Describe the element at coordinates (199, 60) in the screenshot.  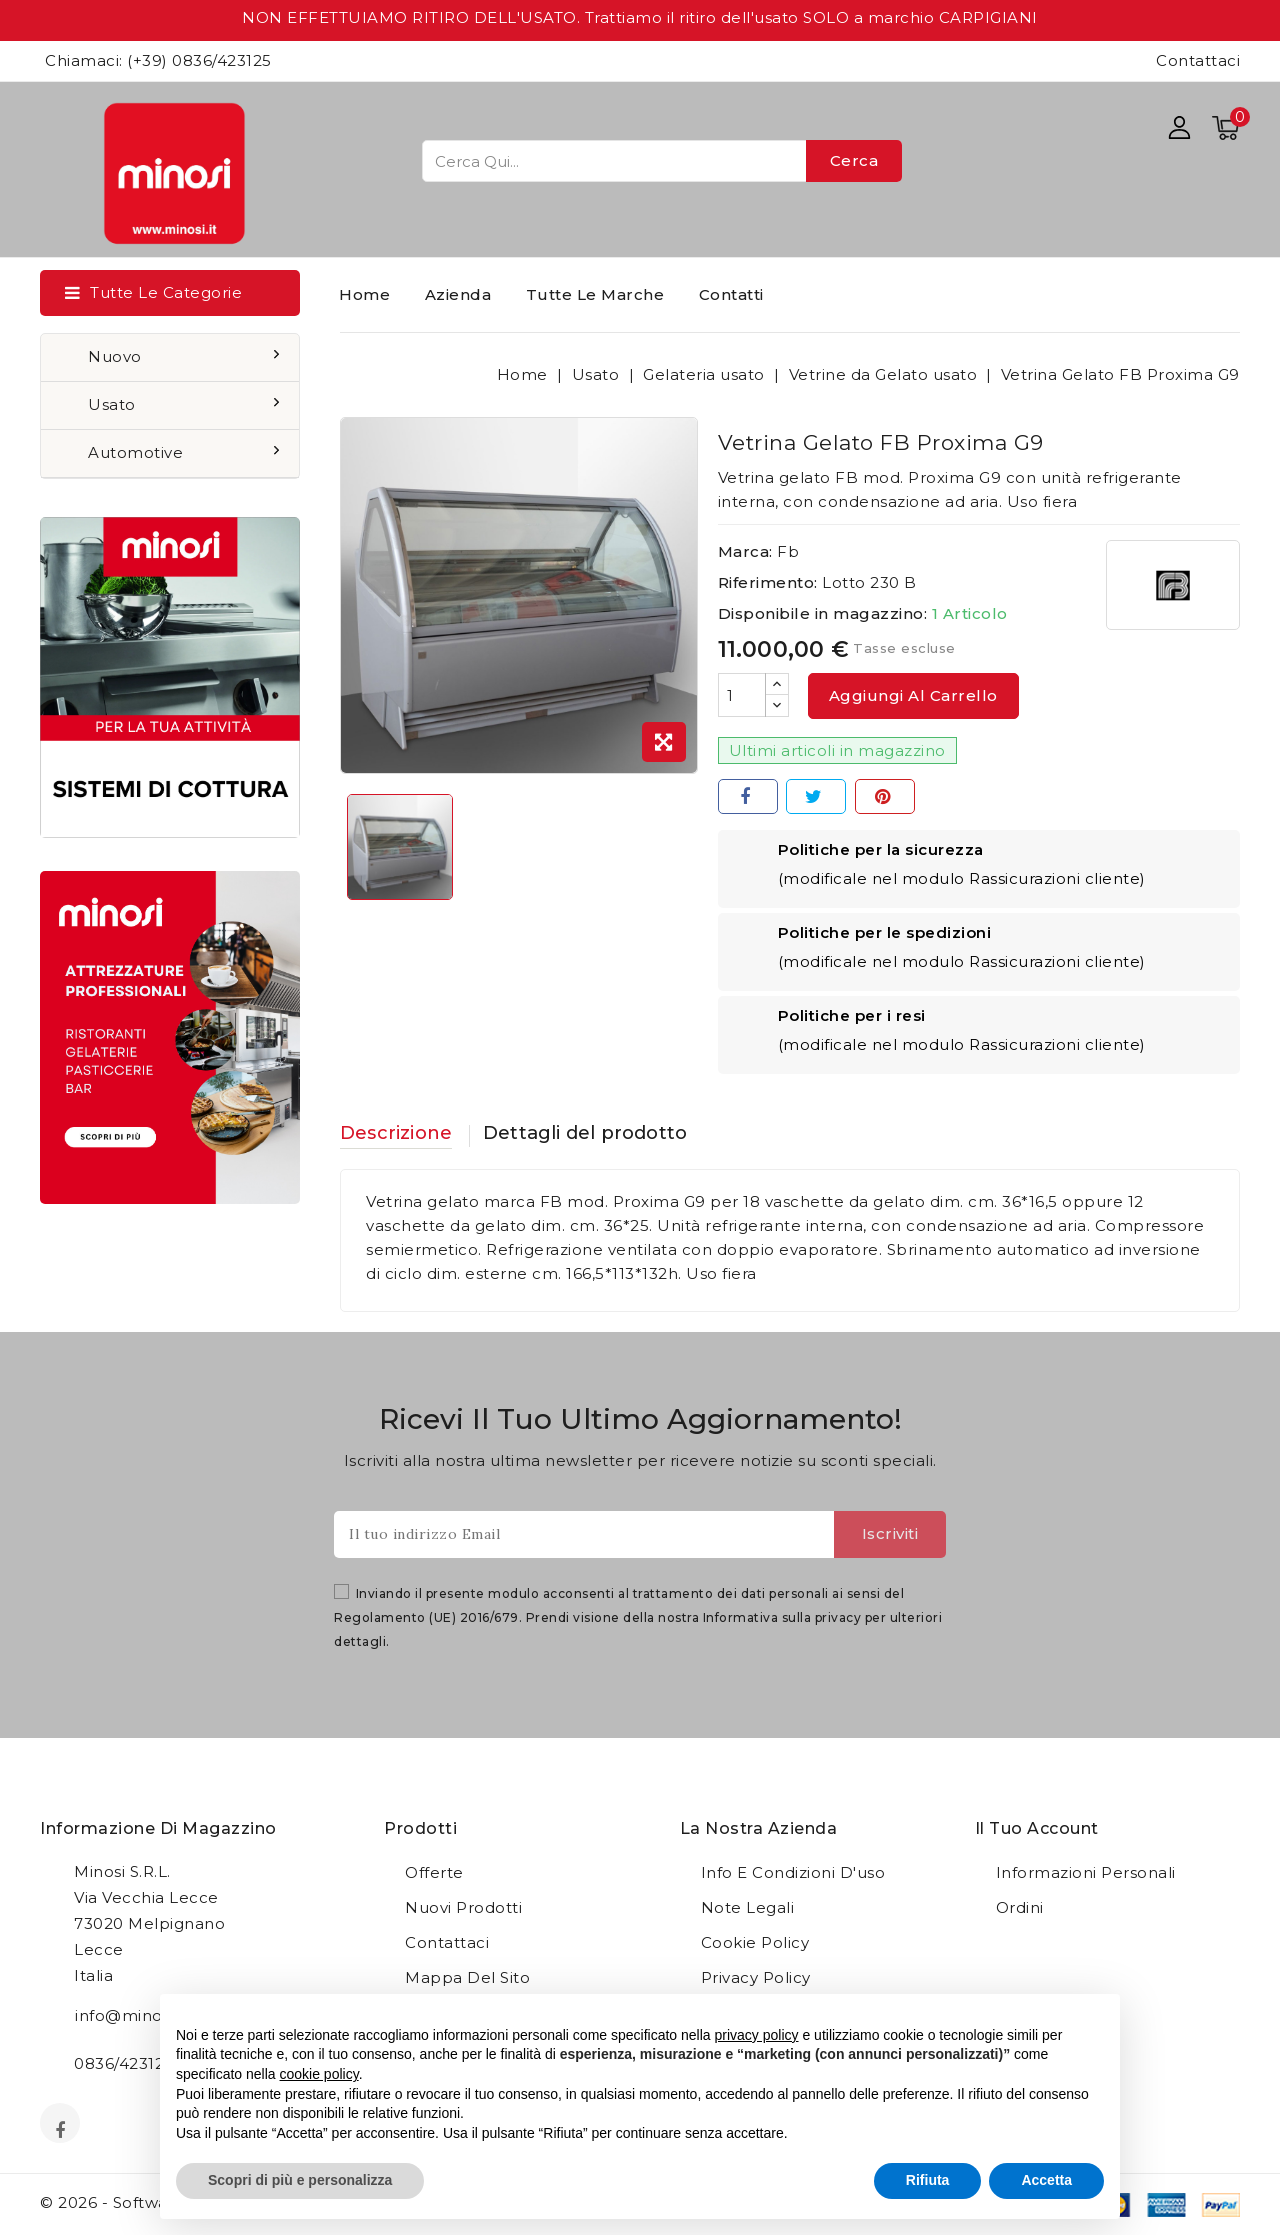
I see `(+39) 0836/423125` at that location.